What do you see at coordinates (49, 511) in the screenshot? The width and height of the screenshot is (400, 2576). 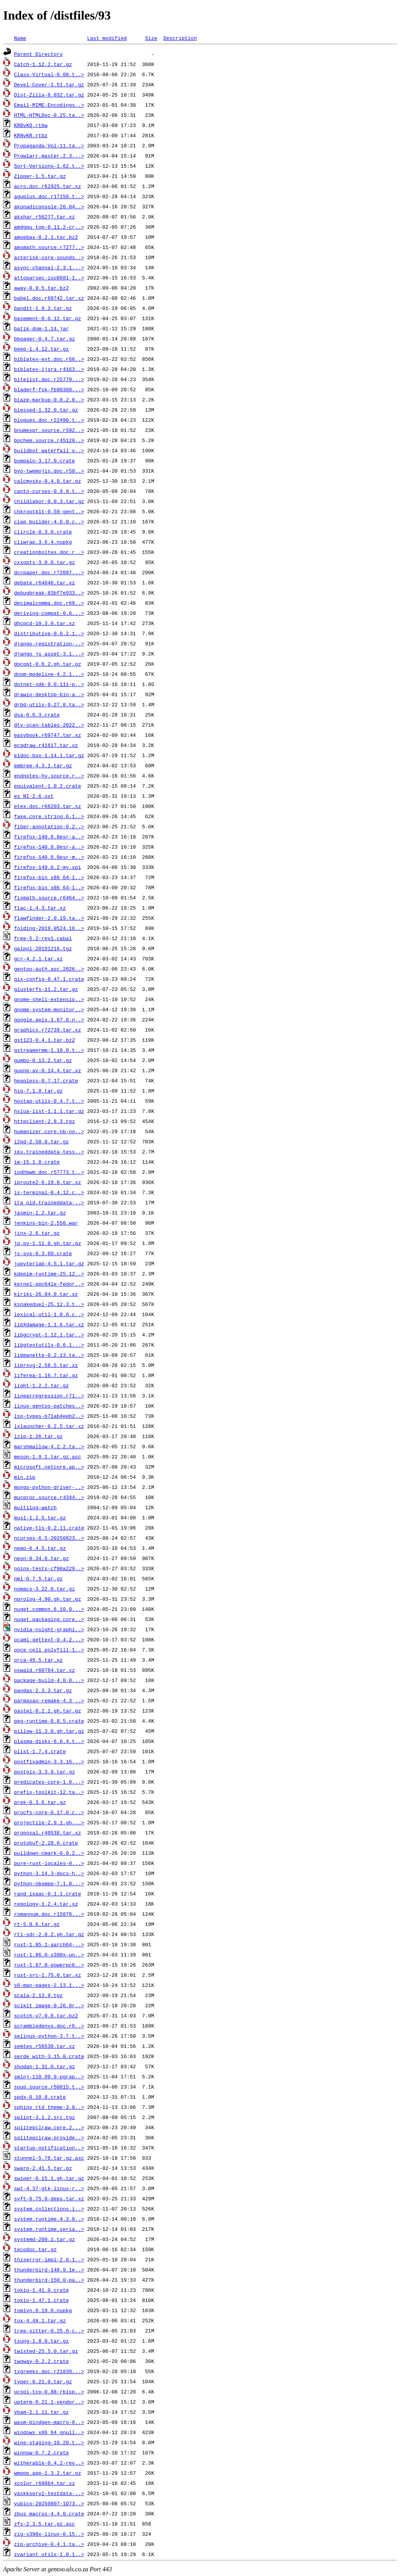 I see `chkrootkit-0.59-gent..>` at bounding box center [49, 511].